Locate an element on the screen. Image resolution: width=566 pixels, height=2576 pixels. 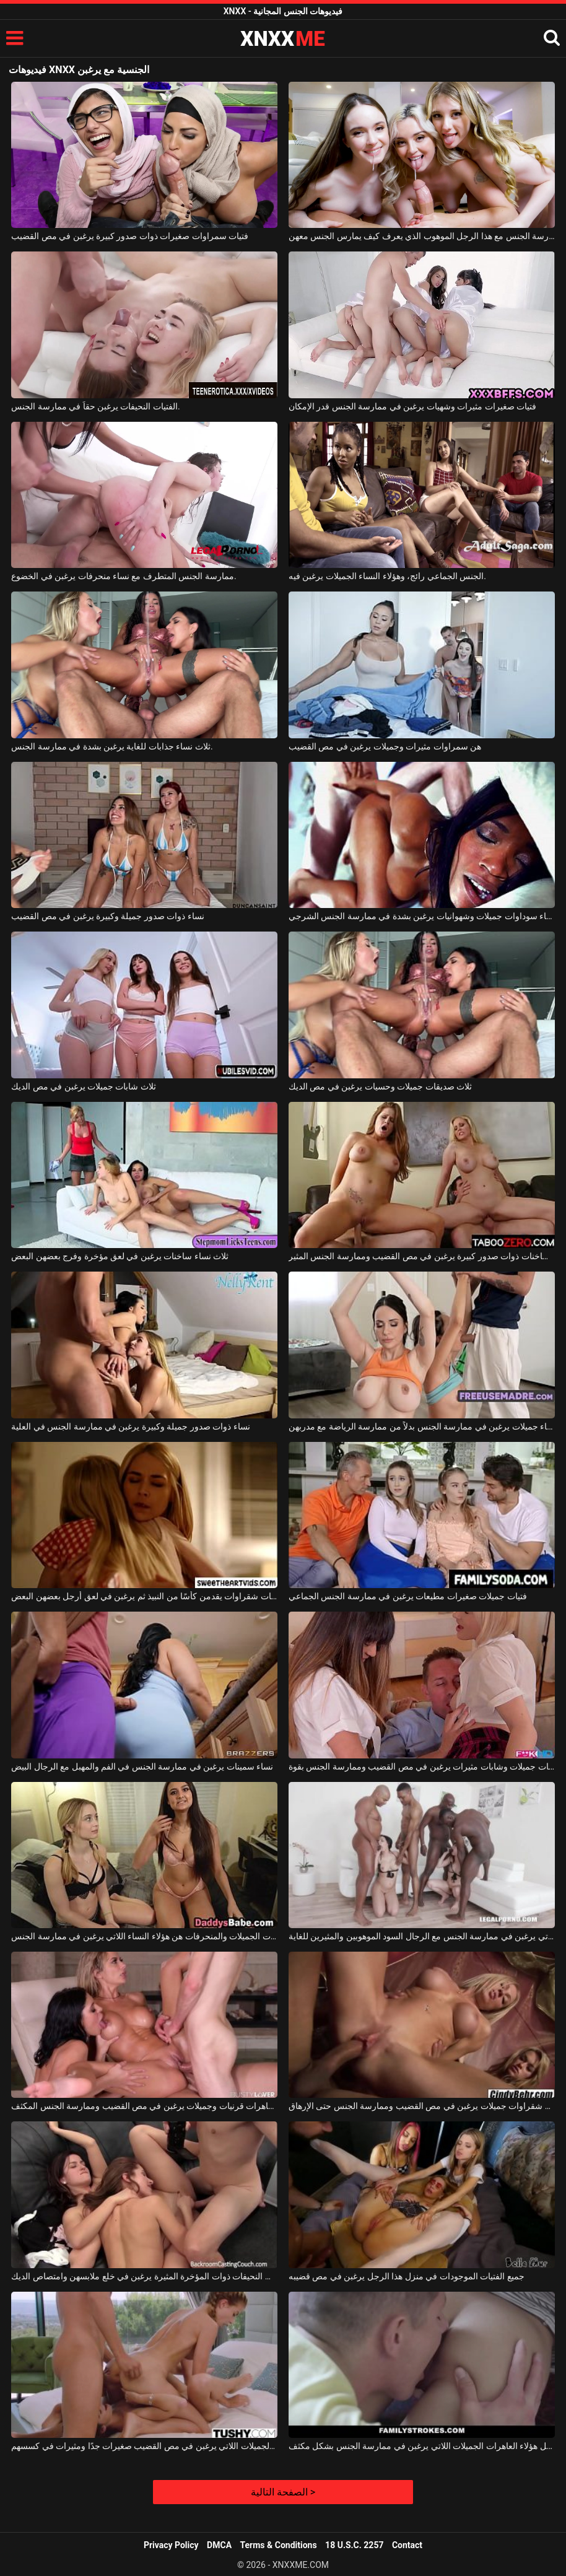
نساء جميلات يرغبن في ممارسة الجنس بدلاً من ممارسة الرياضة مع مدربهن is located at coordinates (422, 1426).